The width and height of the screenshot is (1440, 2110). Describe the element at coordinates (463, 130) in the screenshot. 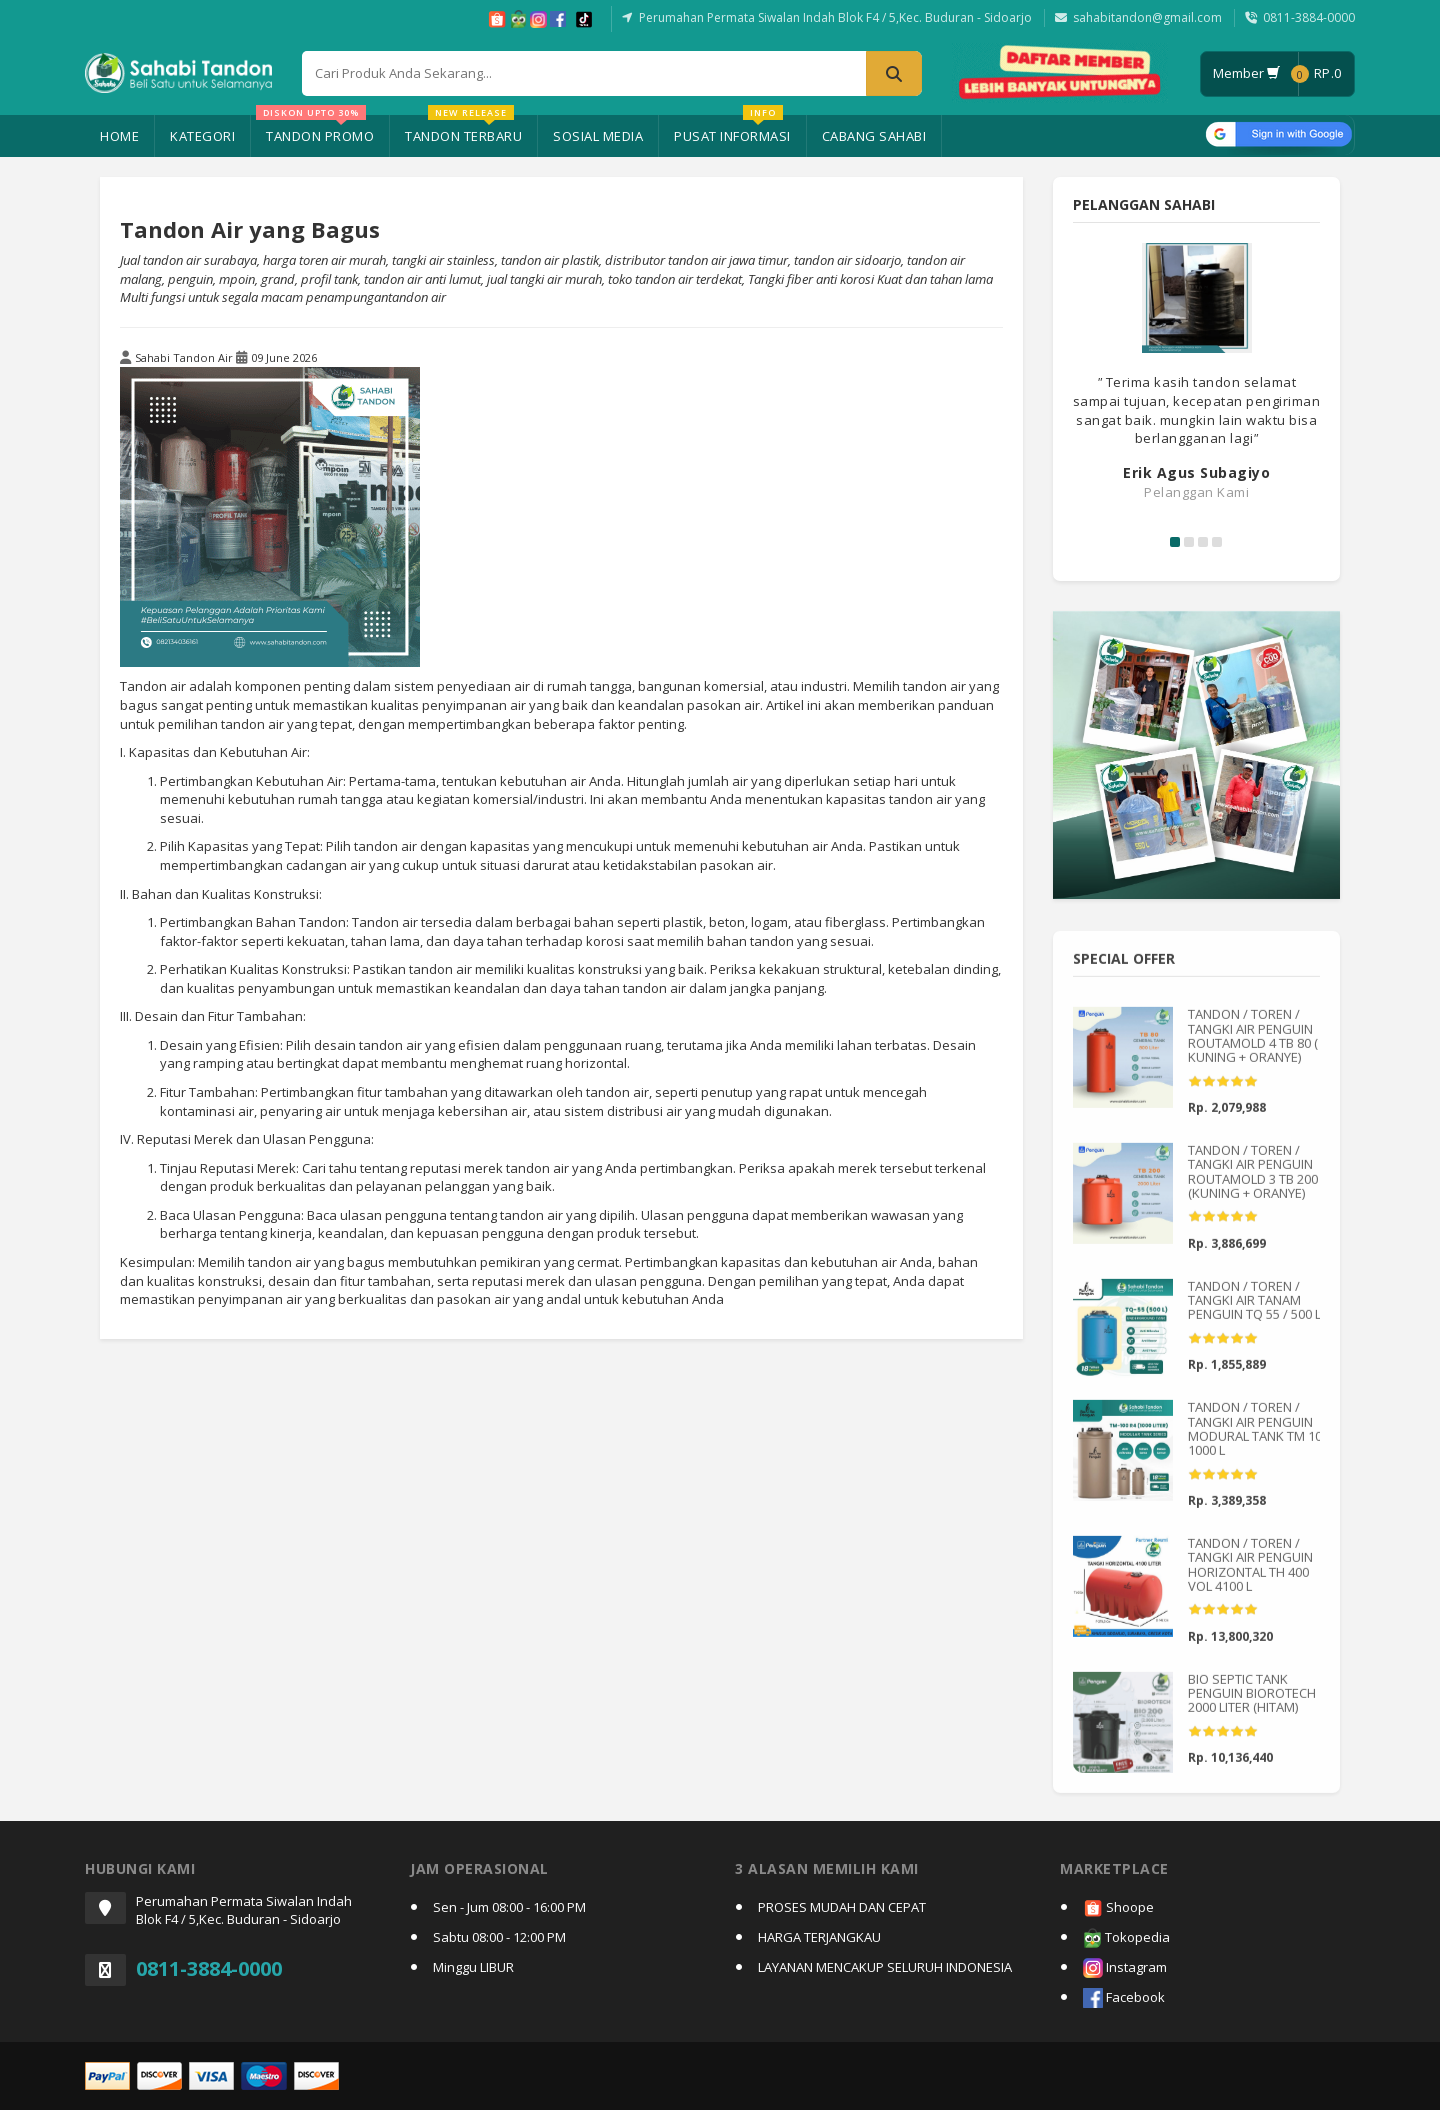

I see `Tandon Terbaru` at that location.